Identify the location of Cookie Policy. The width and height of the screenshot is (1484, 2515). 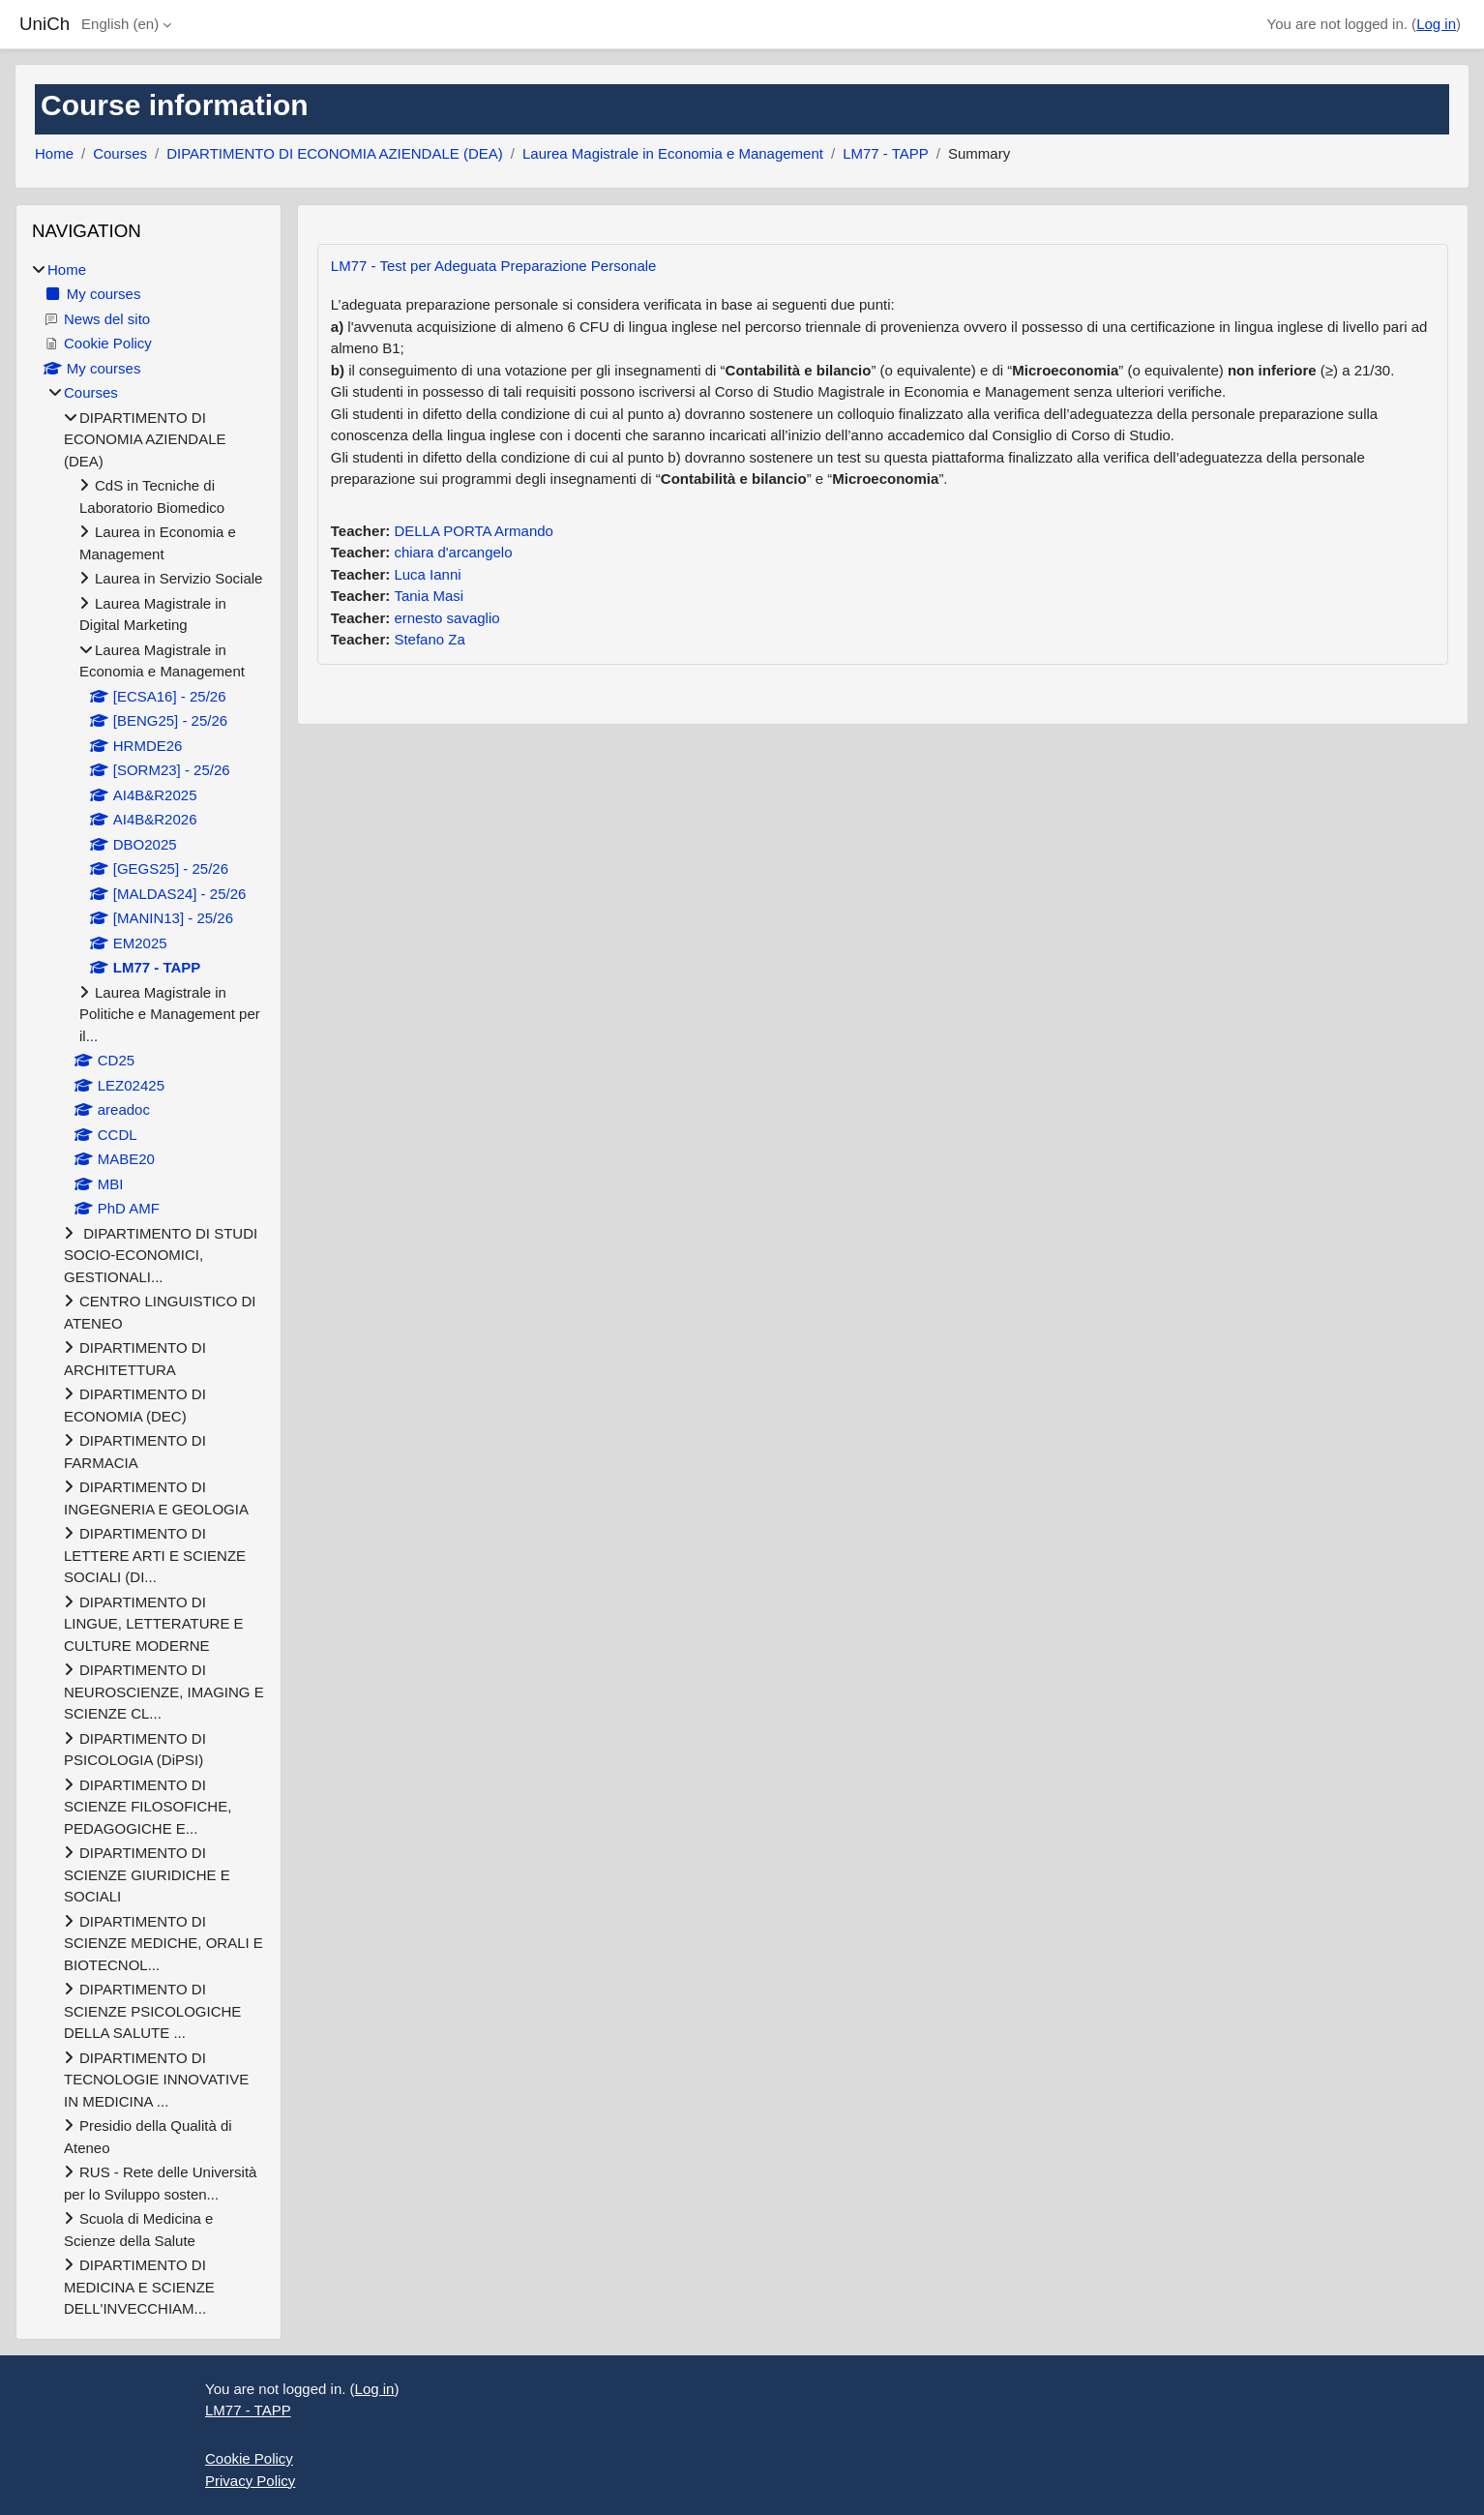
(249, 2458).